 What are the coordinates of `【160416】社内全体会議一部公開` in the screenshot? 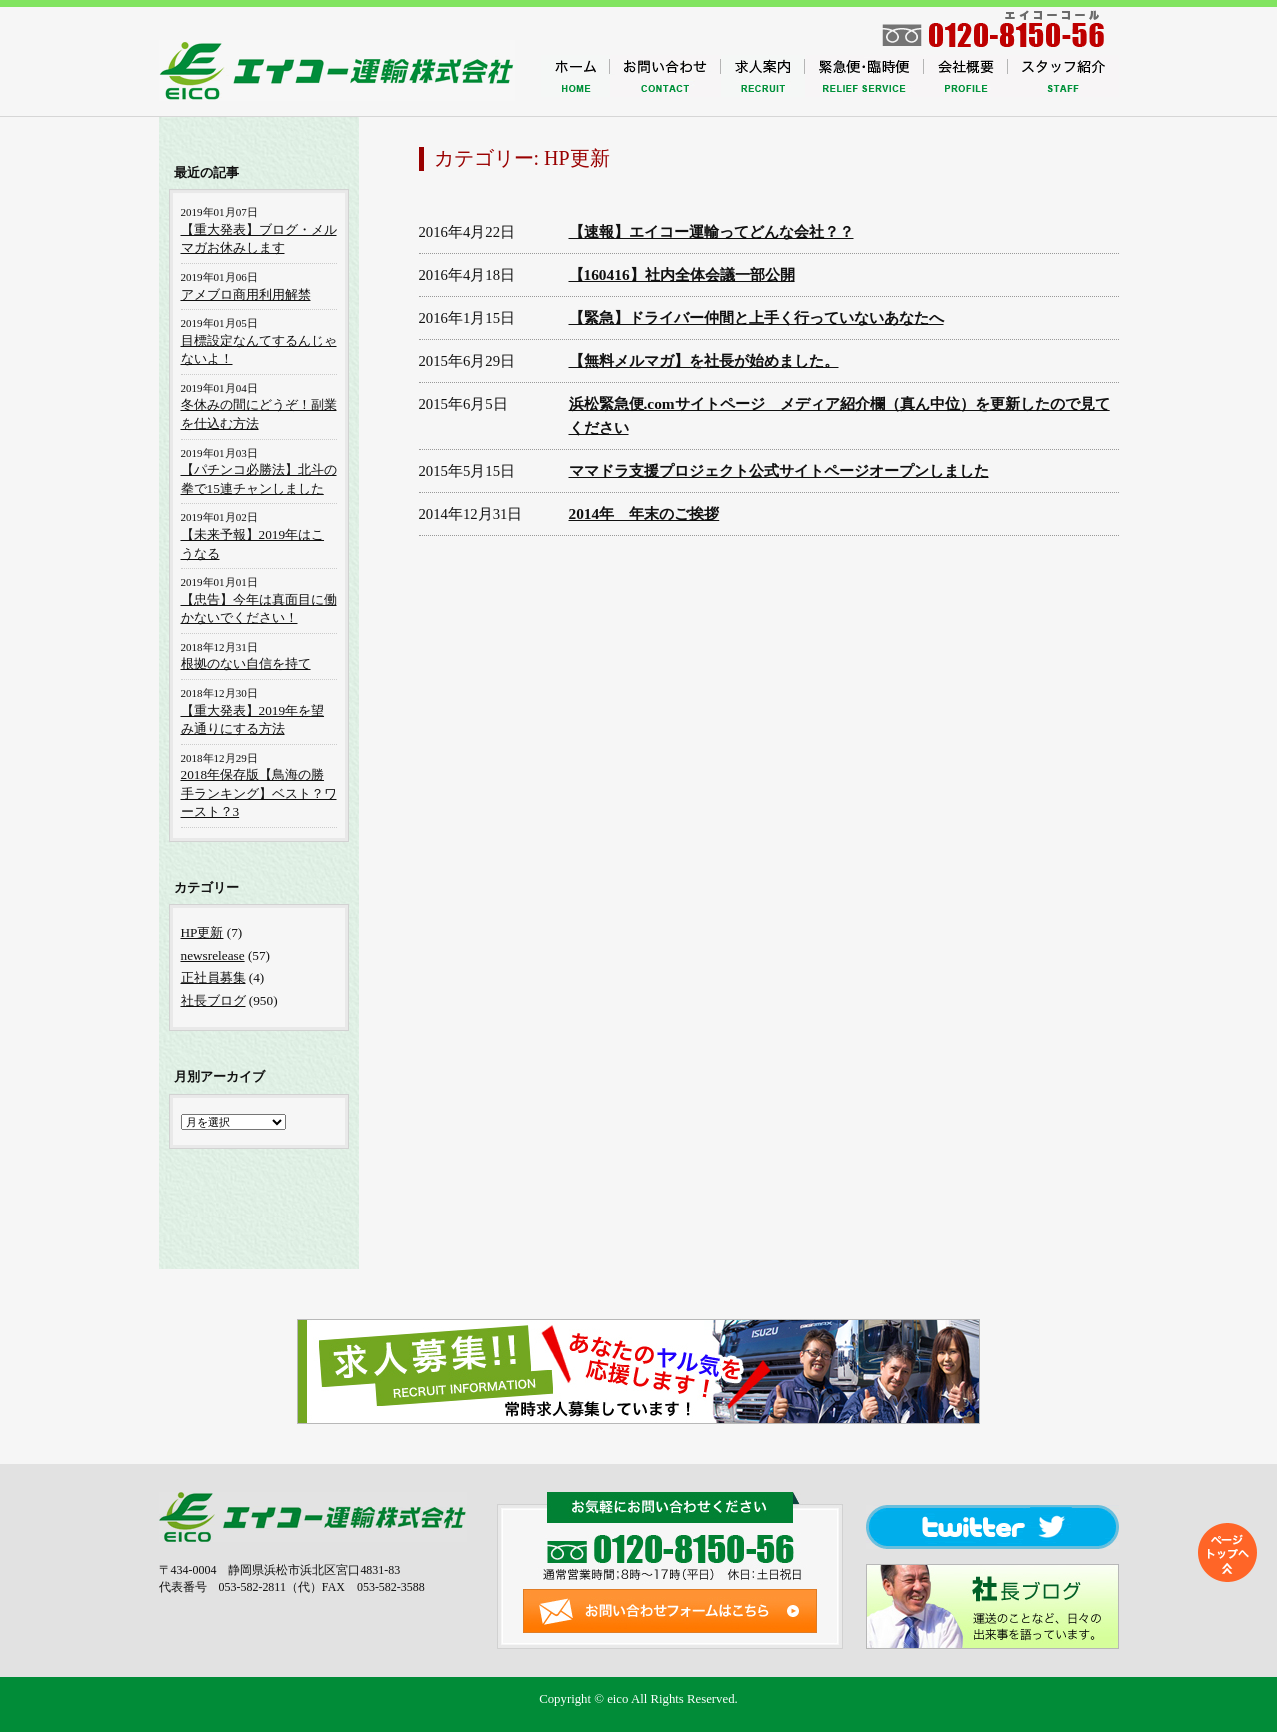 It's located at (682, 274).